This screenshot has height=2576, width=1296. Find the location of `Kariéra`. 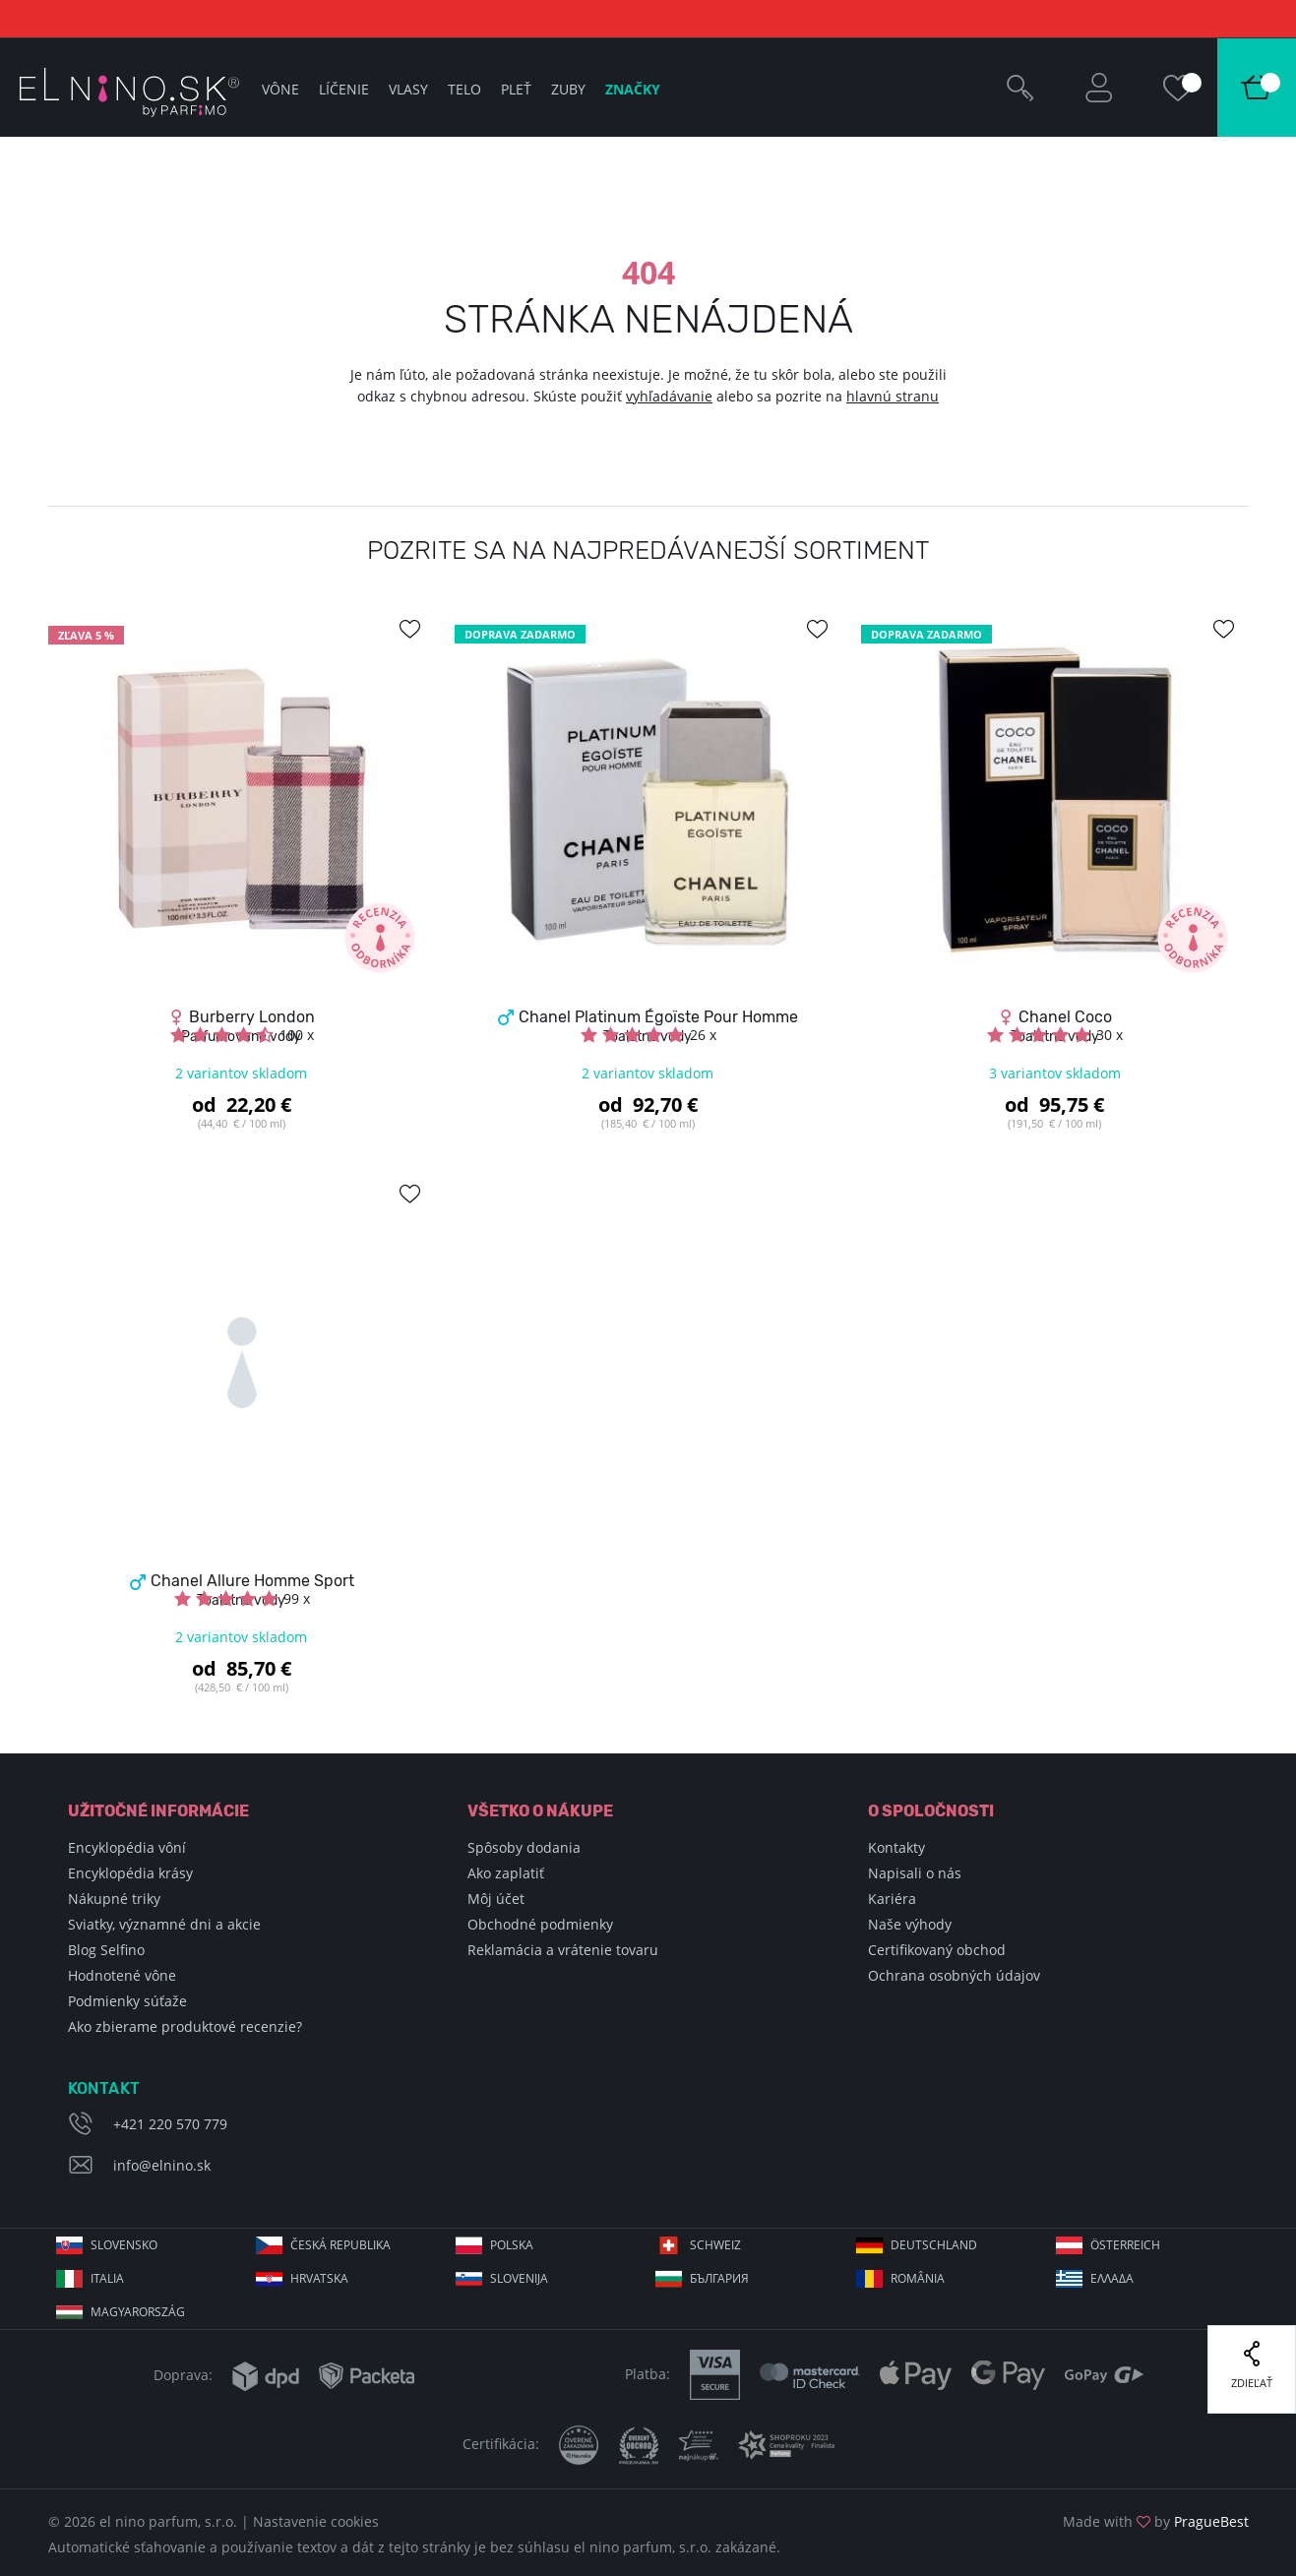

Kariéra is located at coordinates (892, 1898).